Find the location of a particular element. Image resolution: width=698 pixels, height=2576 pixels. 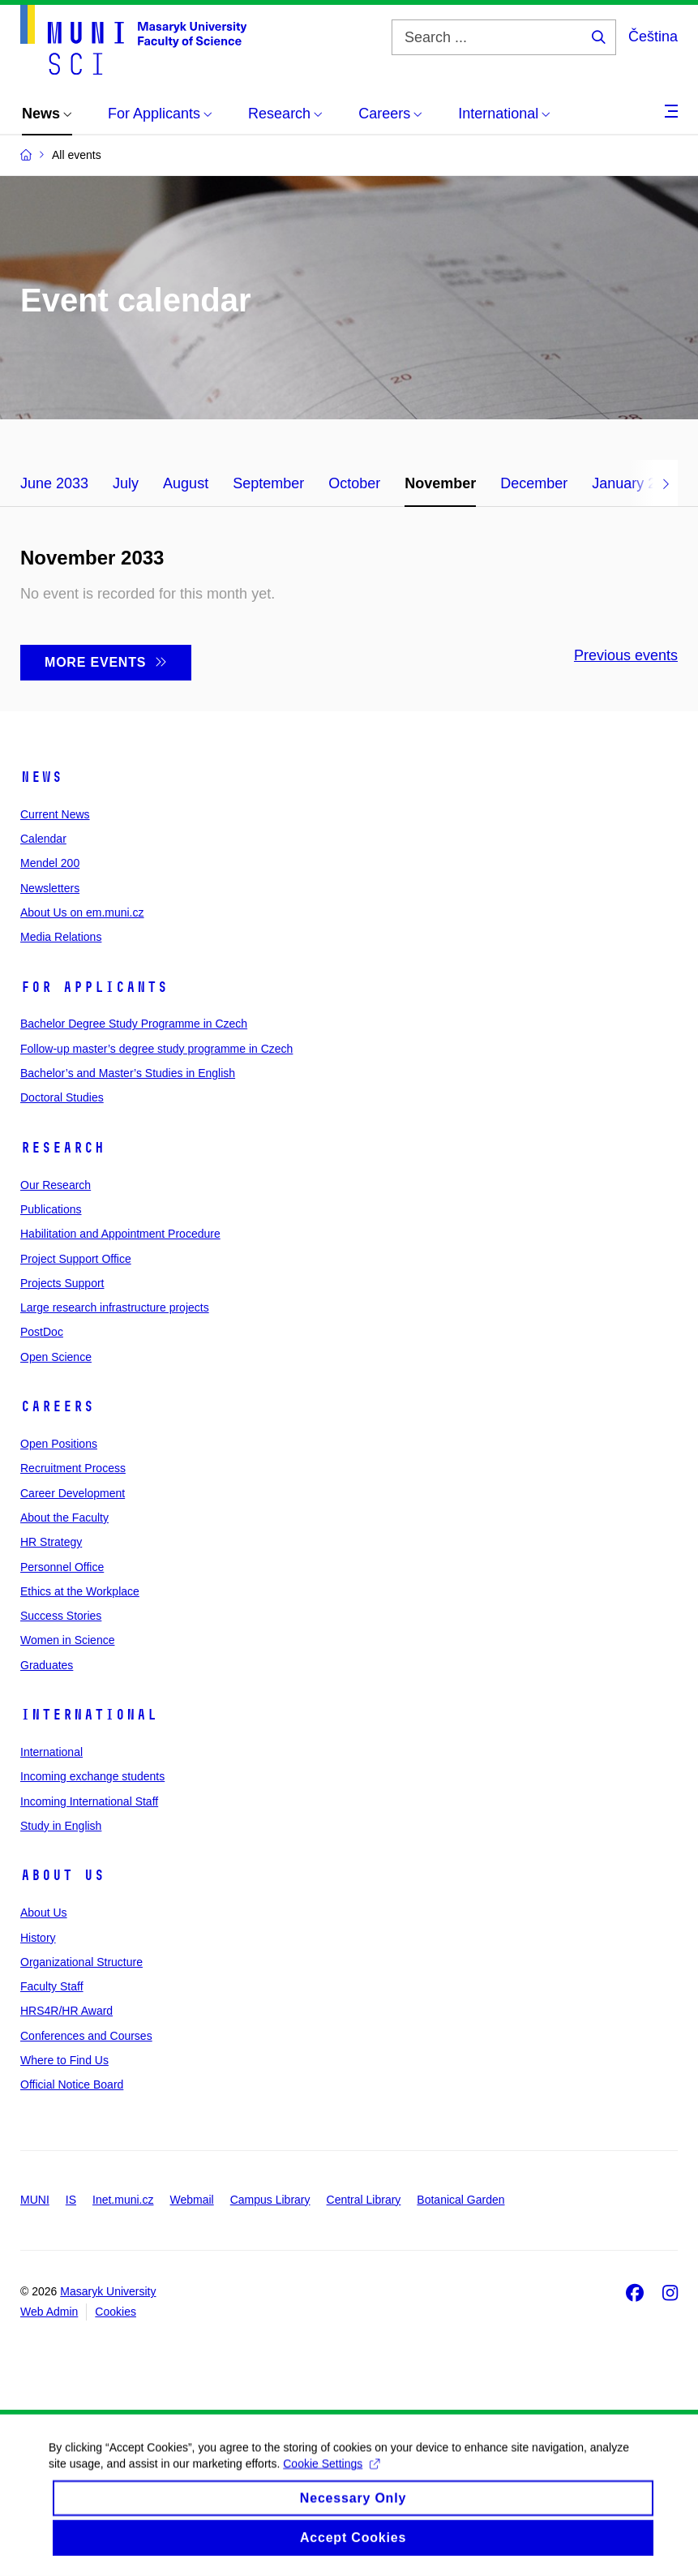

HR Strategy is located at coordinates (51, 1541).